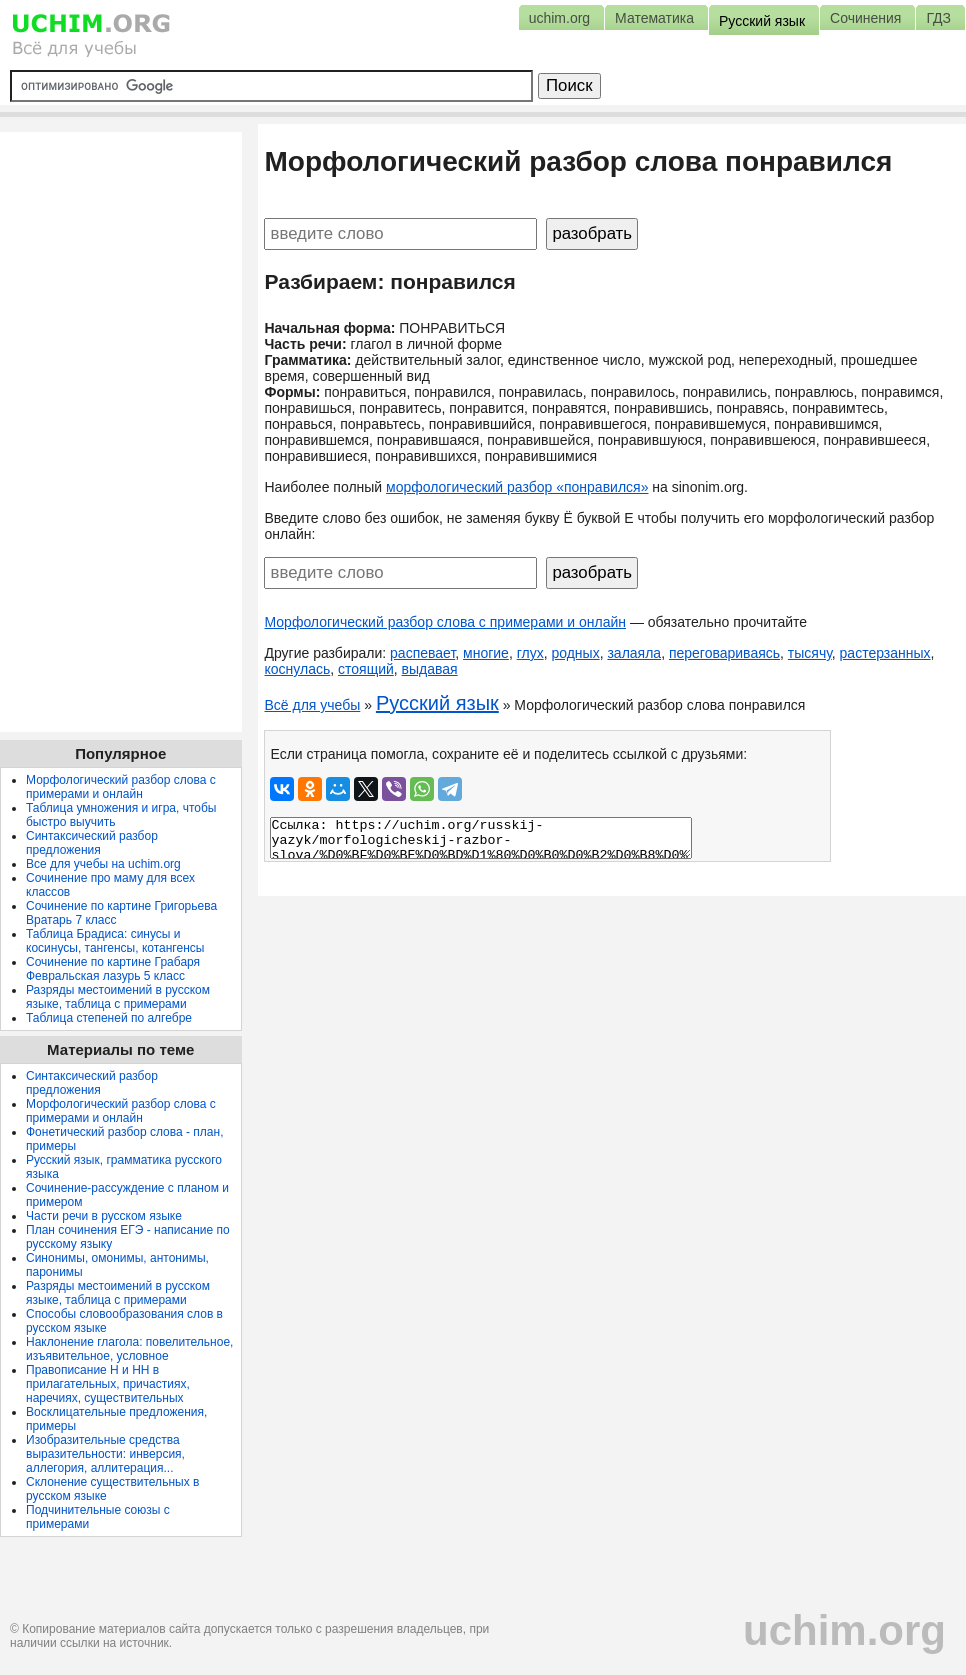 This screenshot has width=966, height=1675. I want to click on выдавая, so click(430, 669).